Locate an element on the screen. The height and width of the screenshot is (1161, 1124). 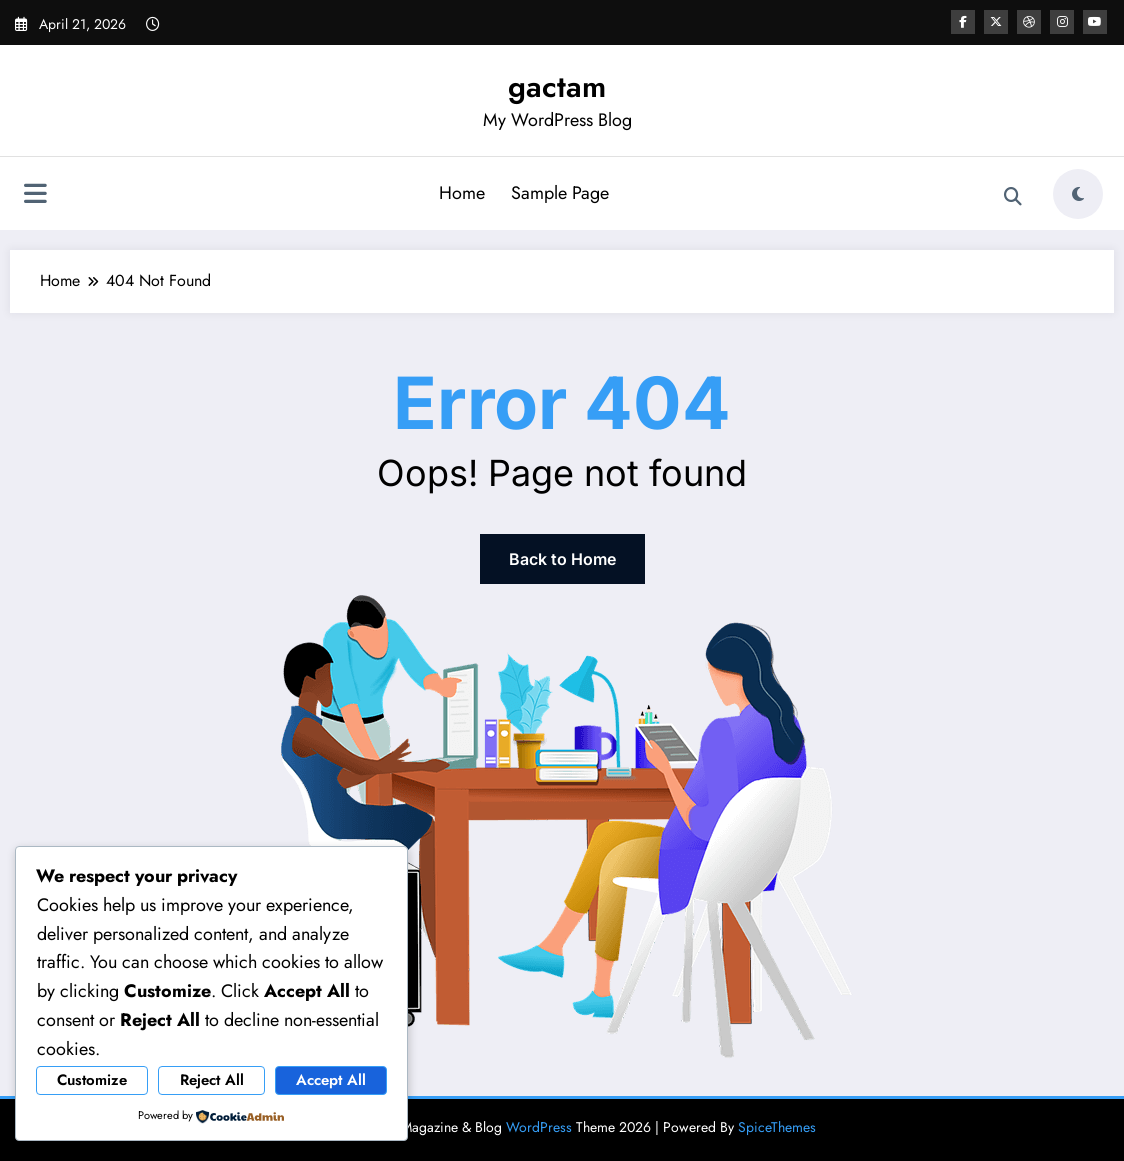
[spnc_light] is located at coordinates (1078, 194).